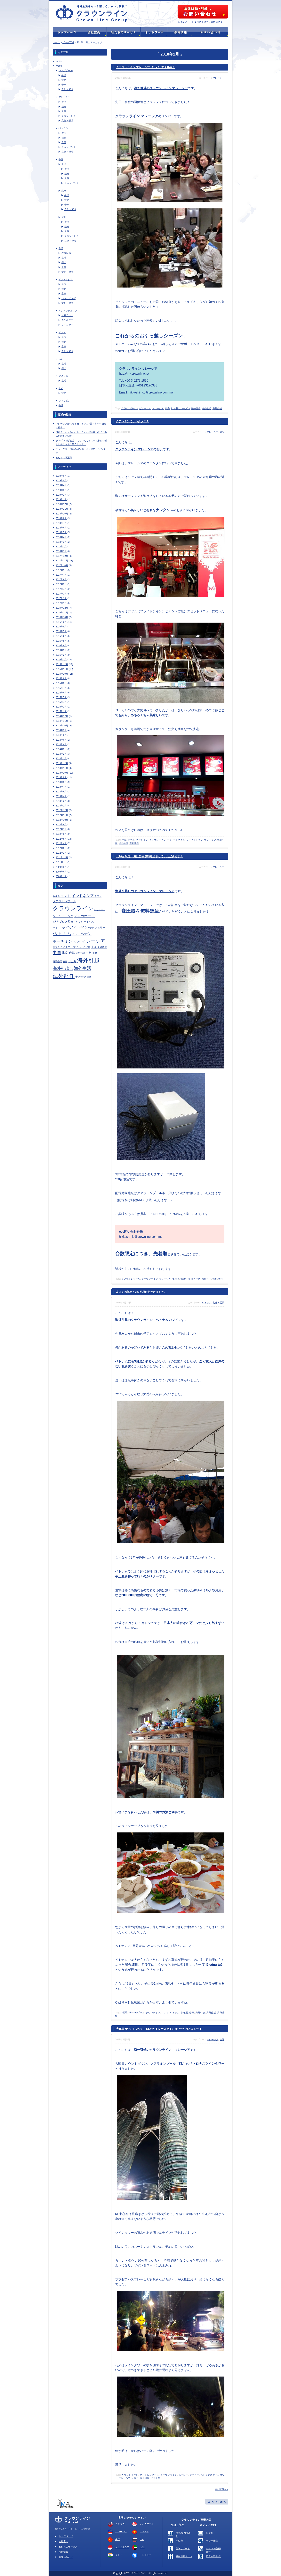  I want to click on バイク [バイク (9個の項目)], so click(82, 927).